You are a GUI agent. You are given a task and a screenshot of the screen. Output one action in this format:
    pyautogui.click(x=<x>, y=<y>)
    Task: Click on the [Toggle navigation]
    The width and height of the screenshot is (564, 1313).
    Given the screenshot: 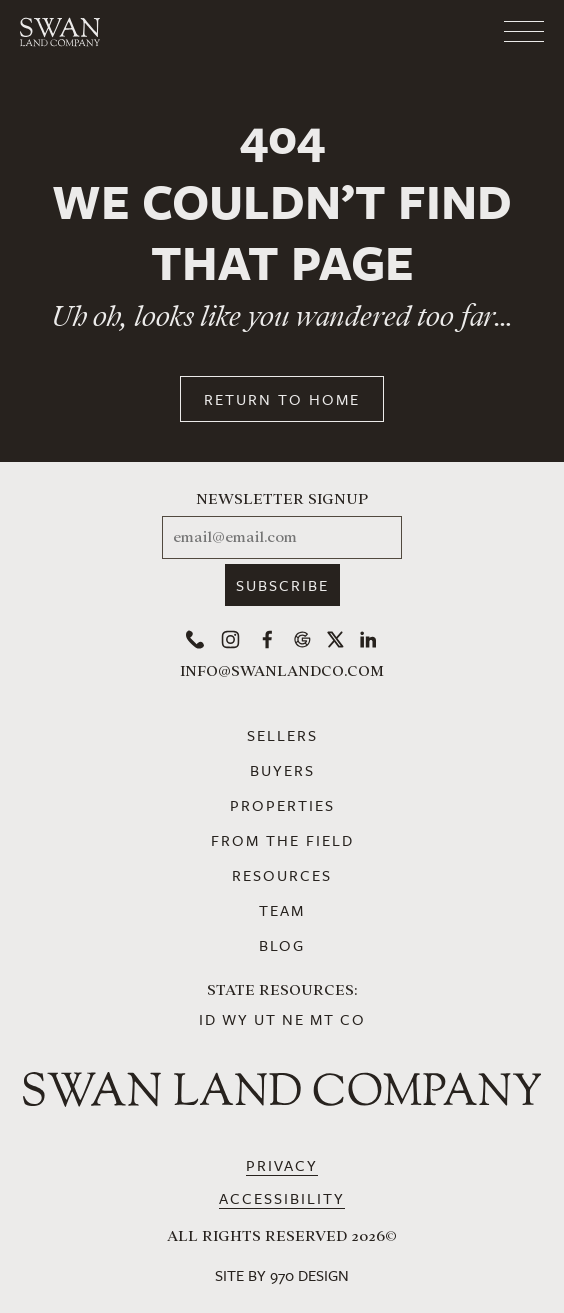 What is the action you would take?
    pyautogui.click(x=444, y=32)
    